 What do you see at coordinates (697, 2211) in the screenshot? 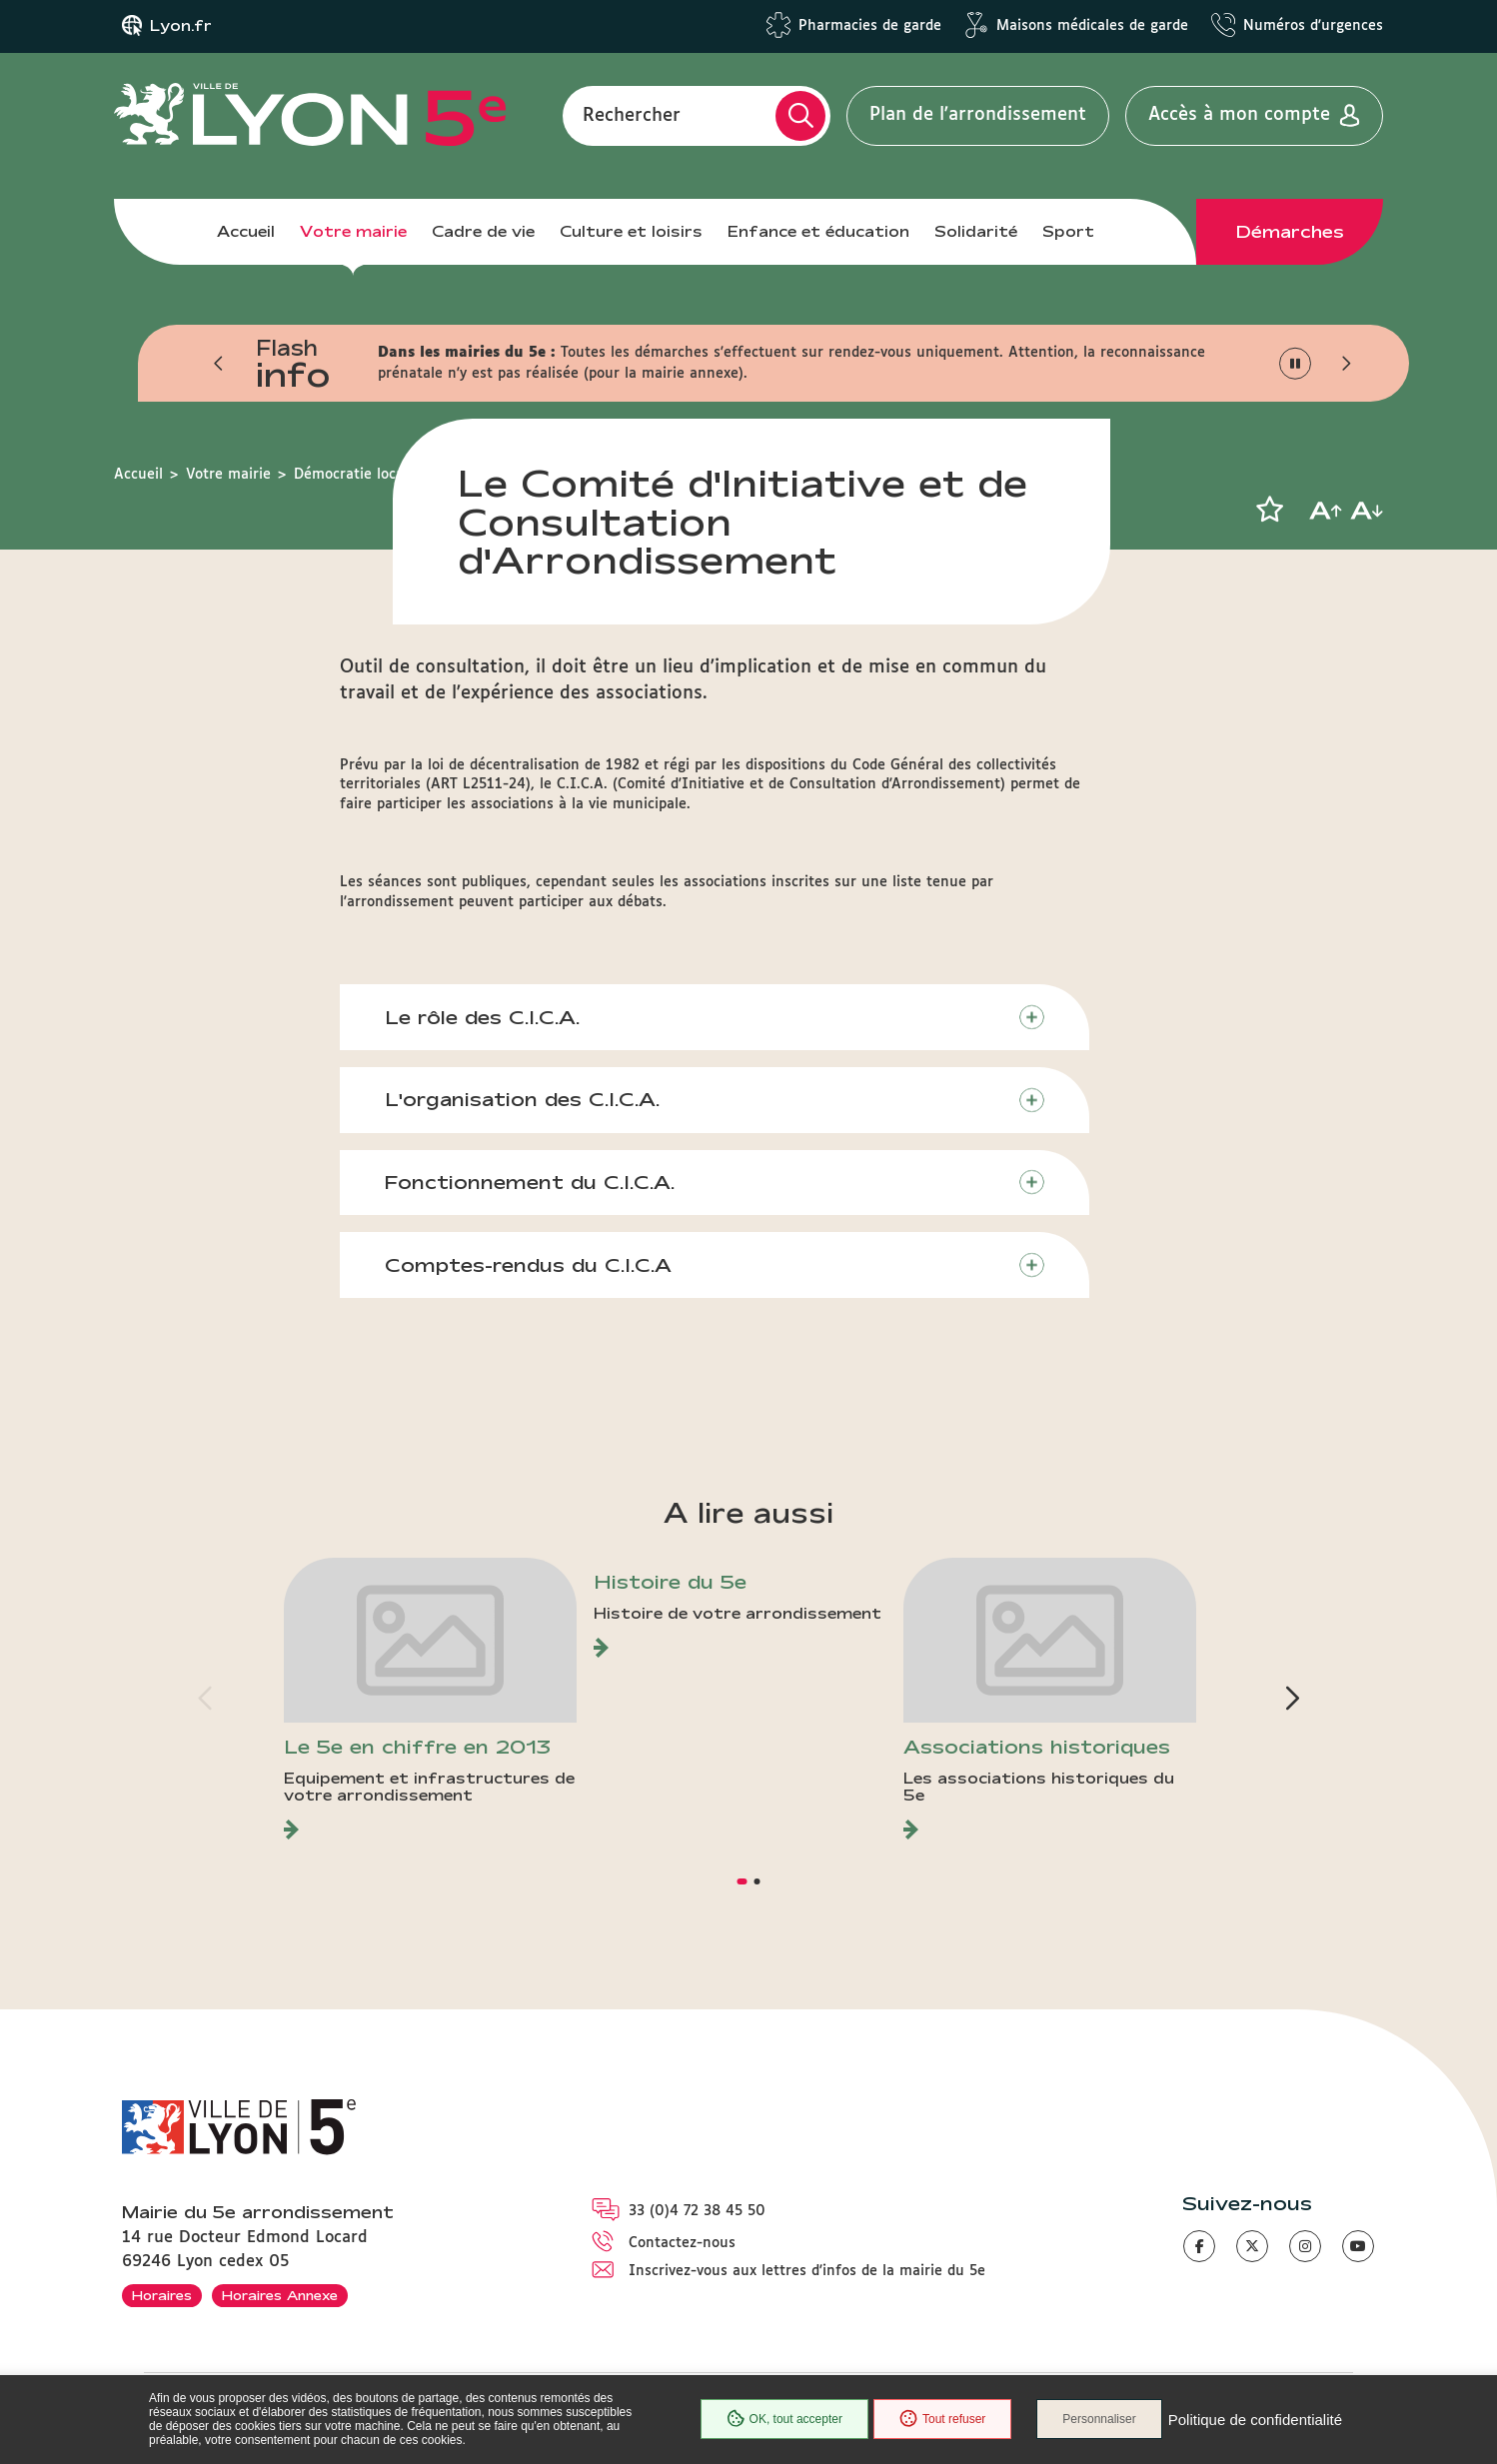
I see `33 (0)4 72 38 45 50` at bounding box center [697, 2211].